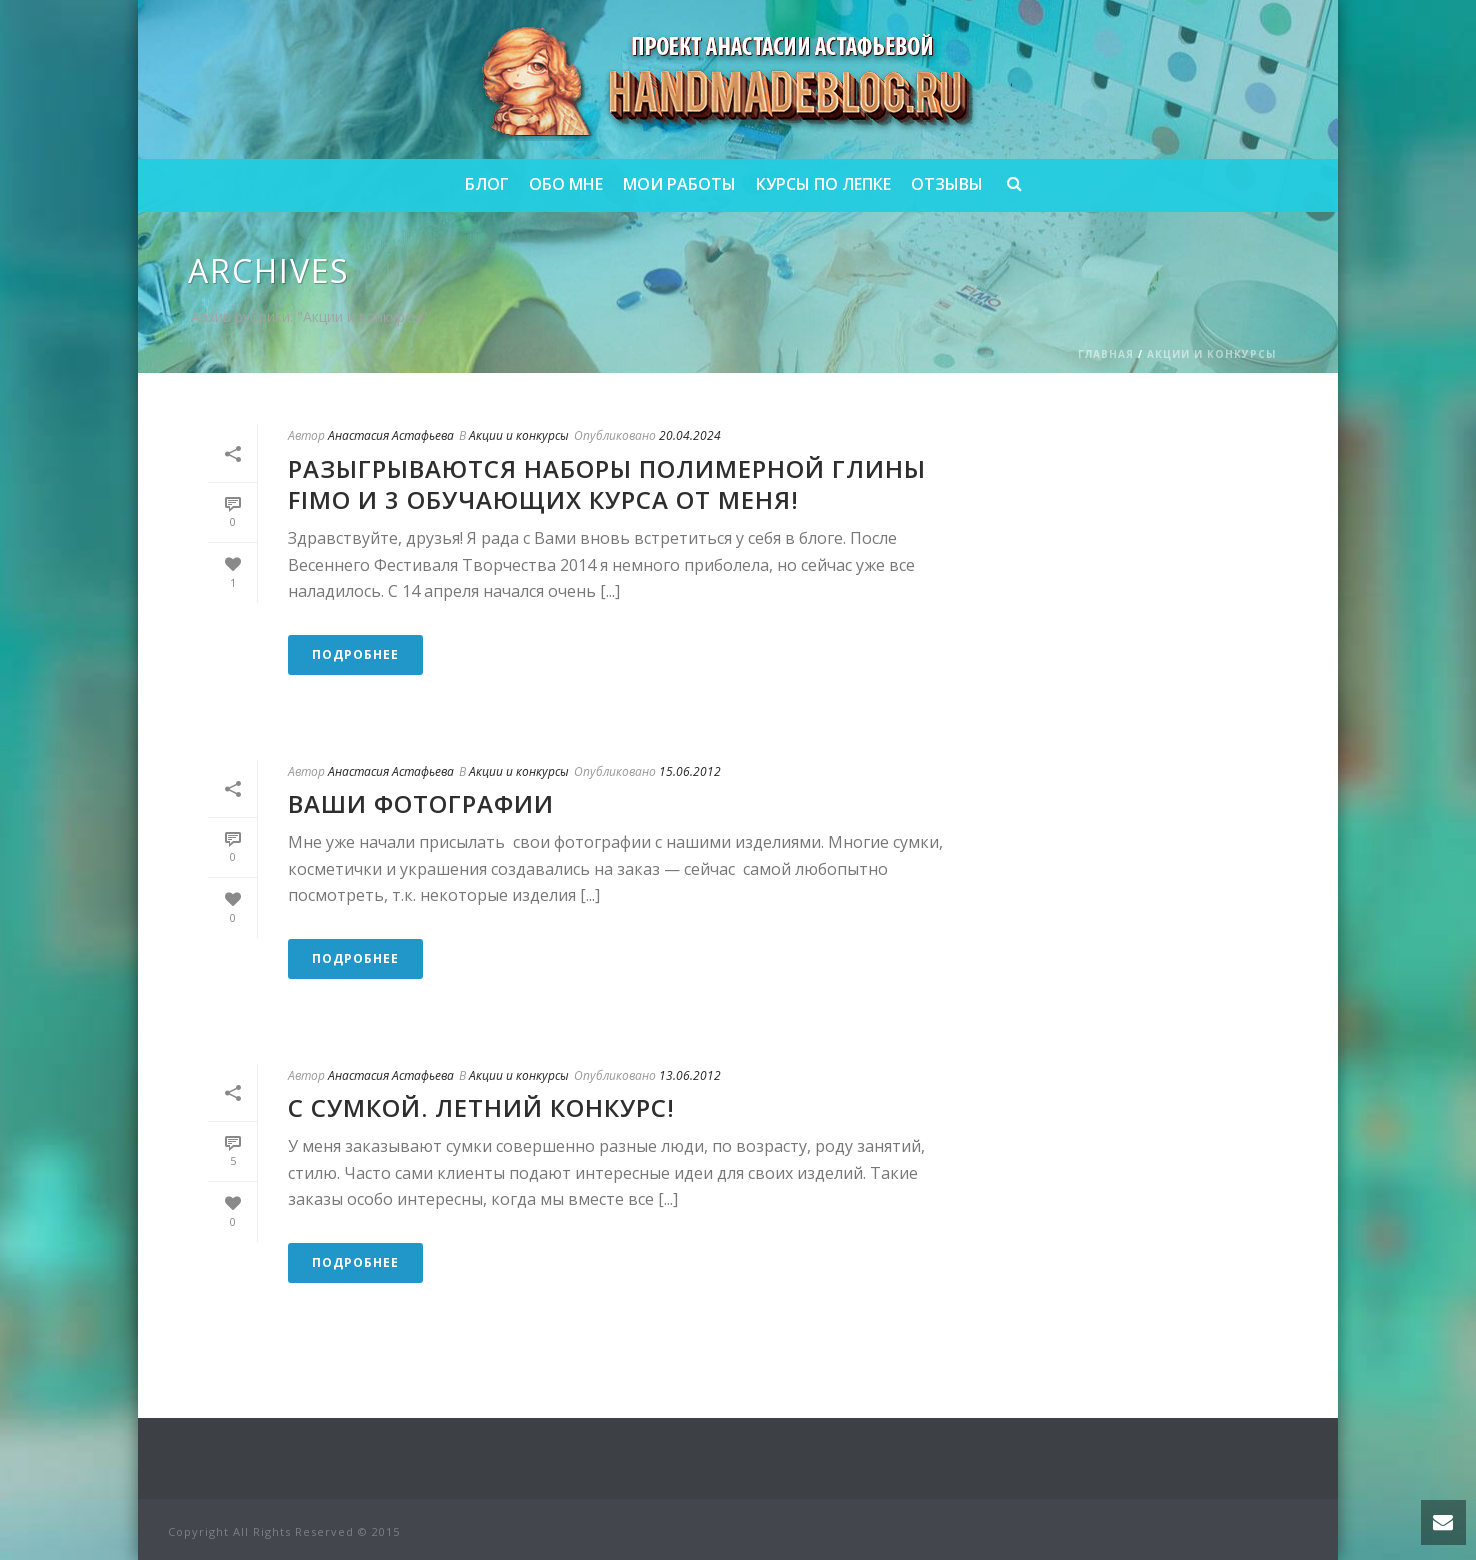 The width and height of the screenshot is (1476, 1560). I want to click on С сумкой. Летний конкурс!, so click(481, 1107).